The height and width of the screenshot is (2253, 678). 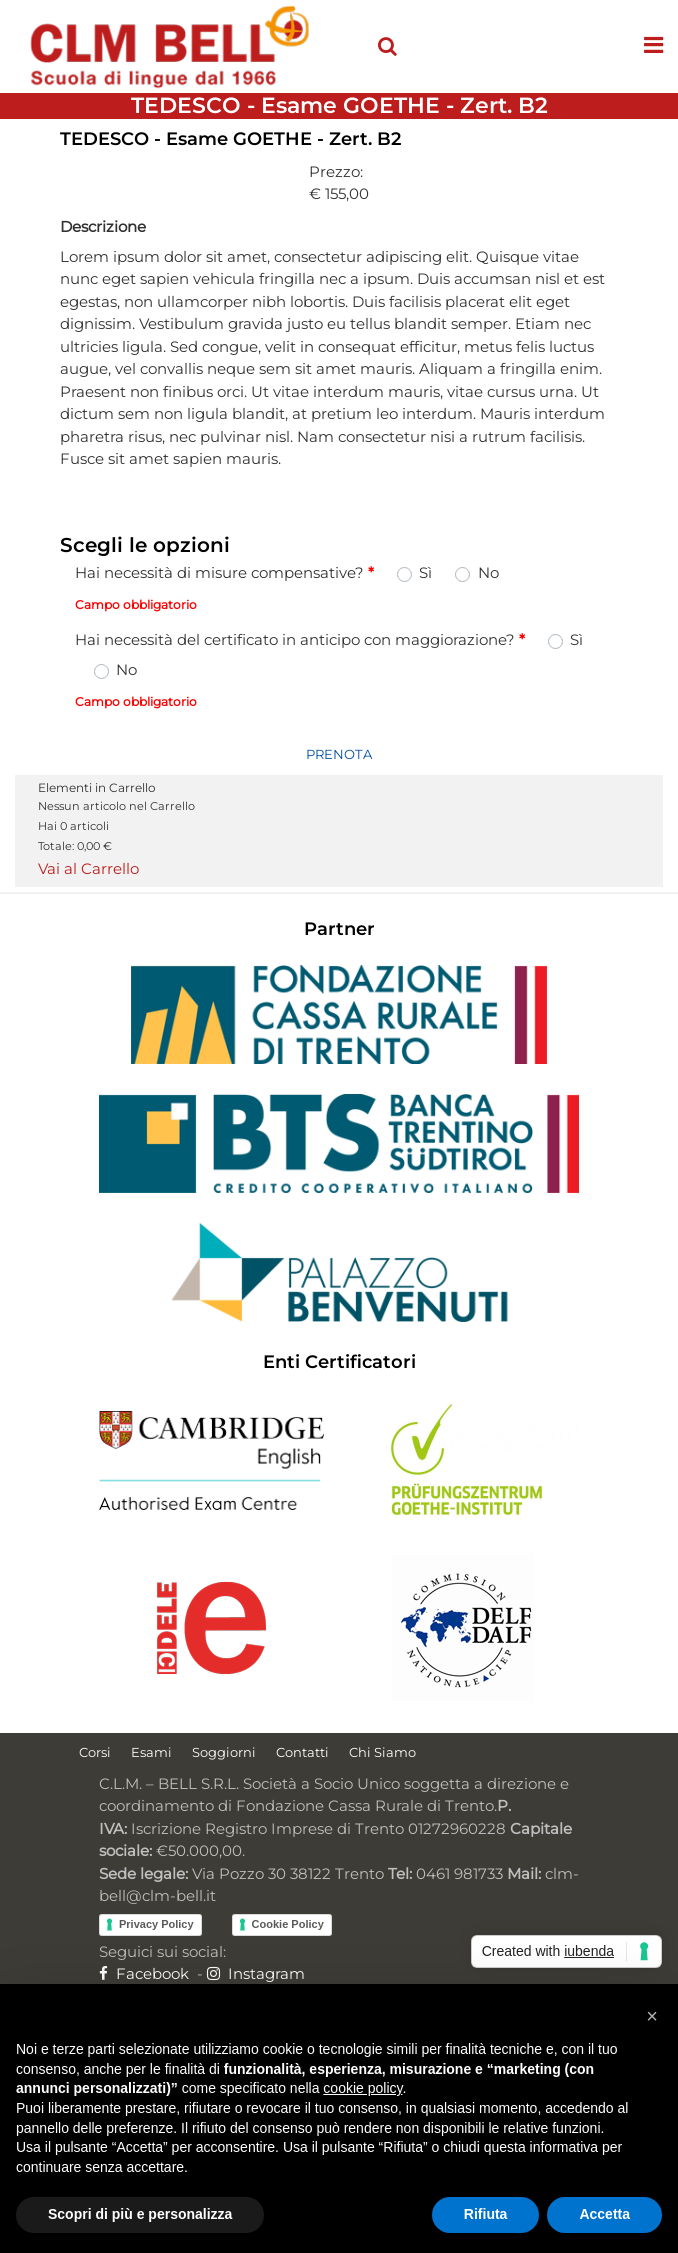 What do you see at coordinates (140, 2214) in the screenshot?
I see `Scopri di più e personalizza [button]` at bounding box center [140, 2214].